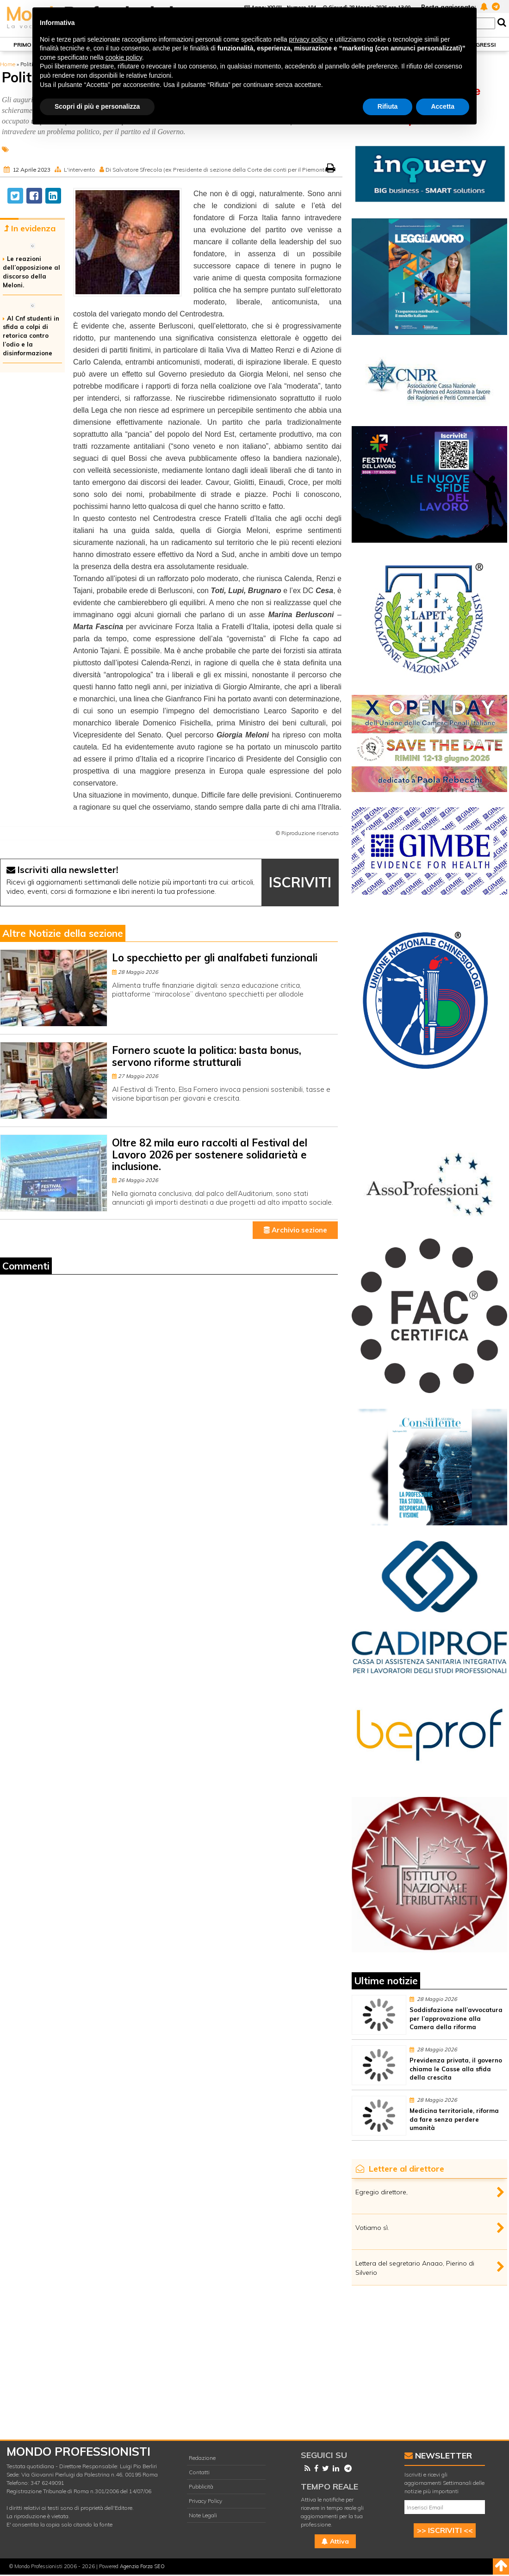 Image resolution: width=509 pixels, height=2576 pixels. What do you see at coordinates (381, 2192) in the screenshot?
I see `Egregio direttore,` at bounding box center [381, 2192].